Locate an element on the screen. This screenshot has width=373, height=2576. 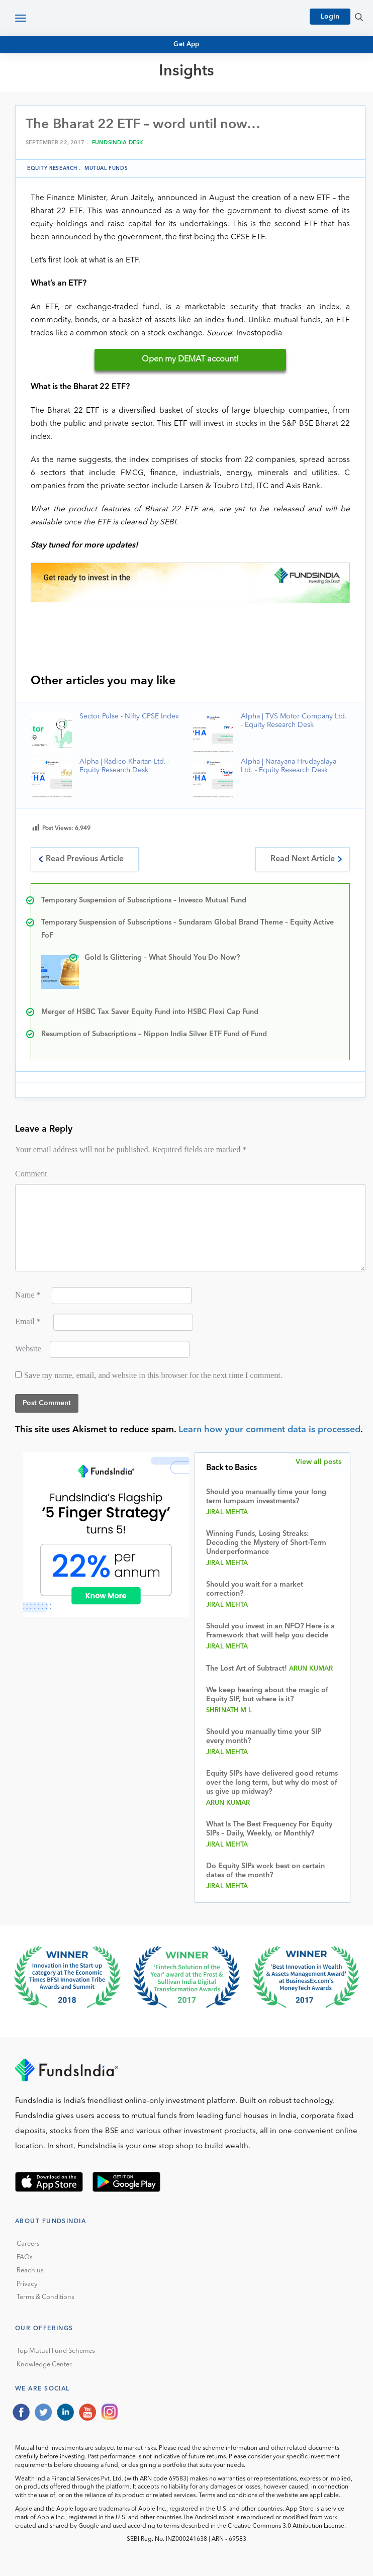
Should you wait for a market correction? is located at coordinates (254, 1589).